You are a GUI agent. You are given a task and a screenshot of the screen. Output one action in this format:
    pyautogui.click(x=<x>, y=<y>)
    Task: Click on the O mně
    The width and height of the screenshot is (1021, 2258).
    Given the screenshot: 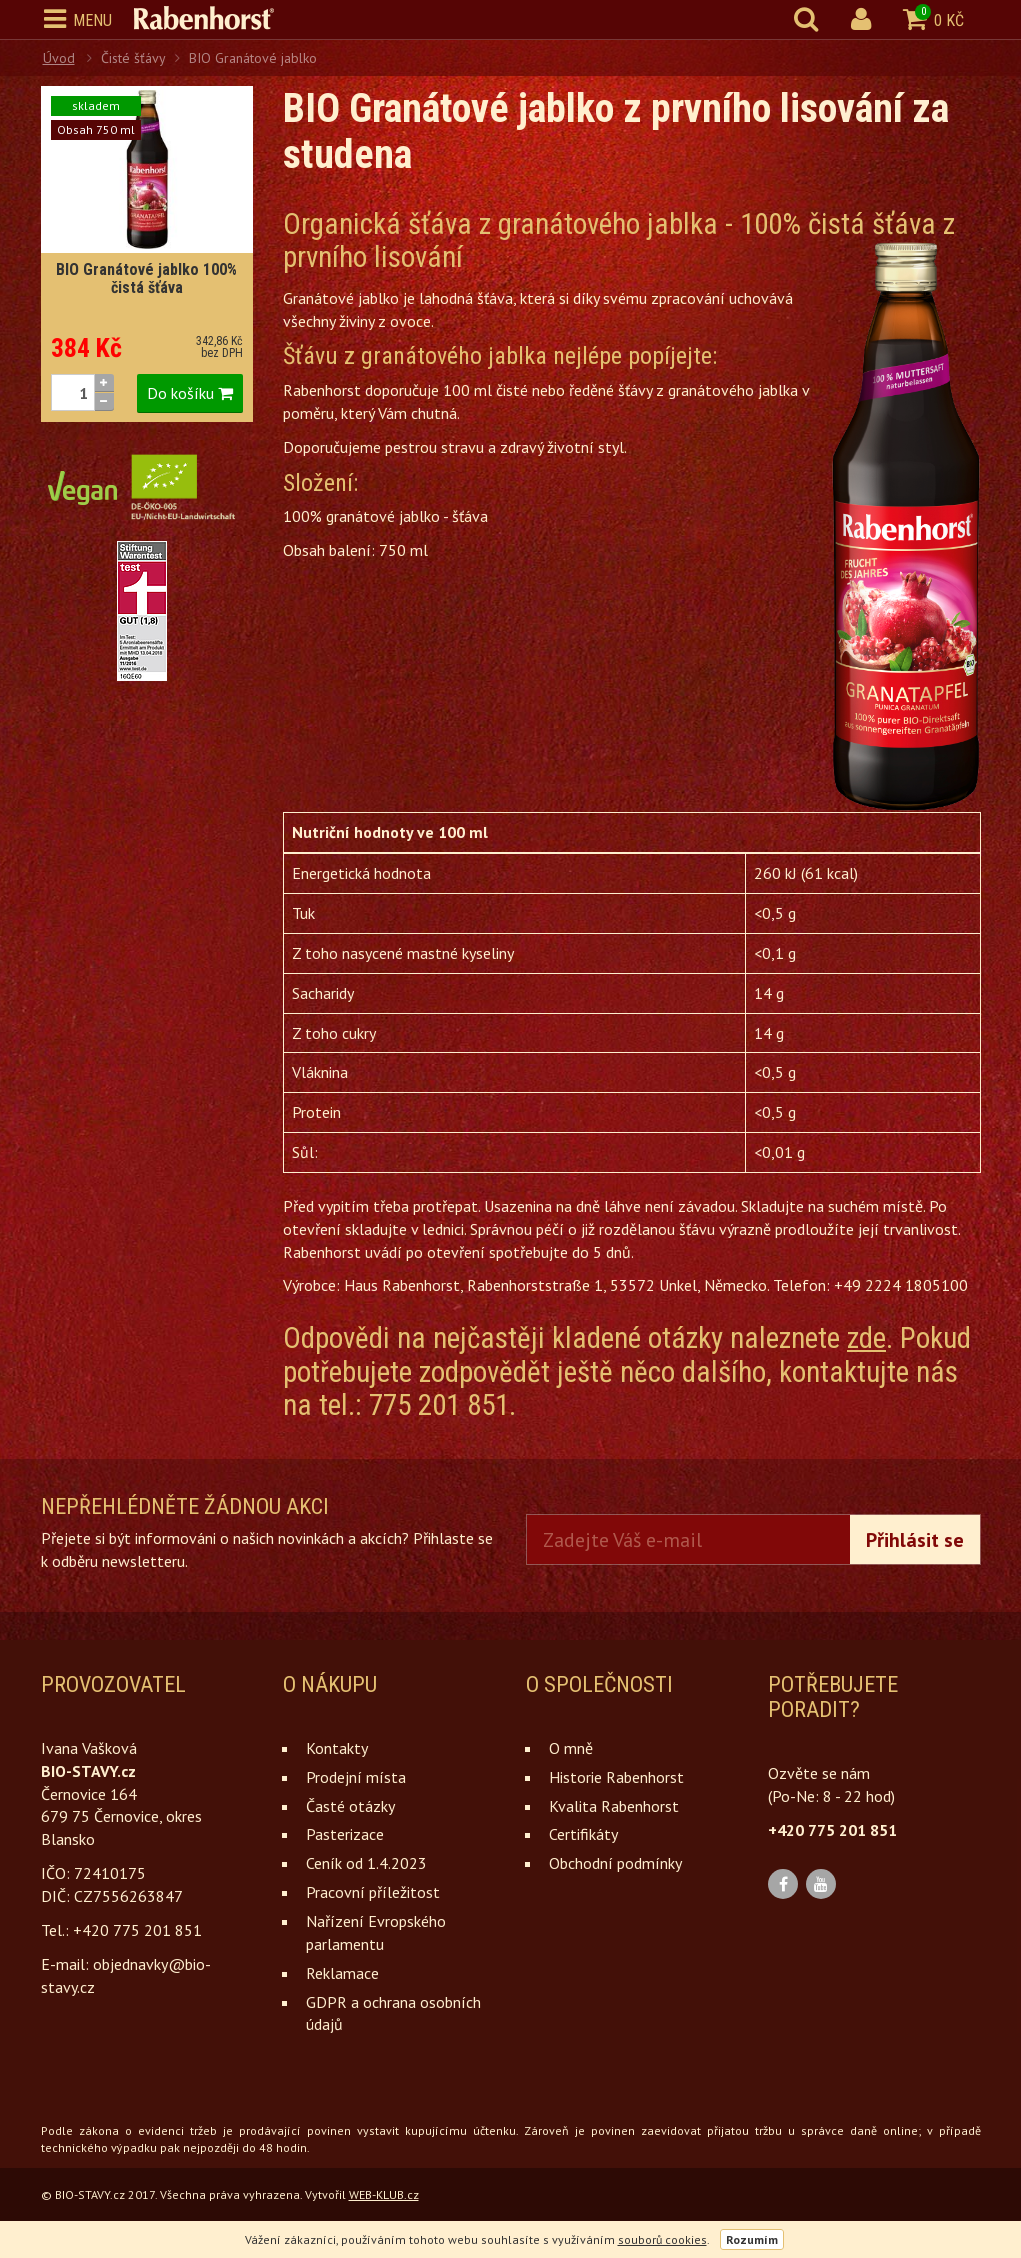 What is the action you would take?
    pyautogui.click(x=571, y=1748)
    